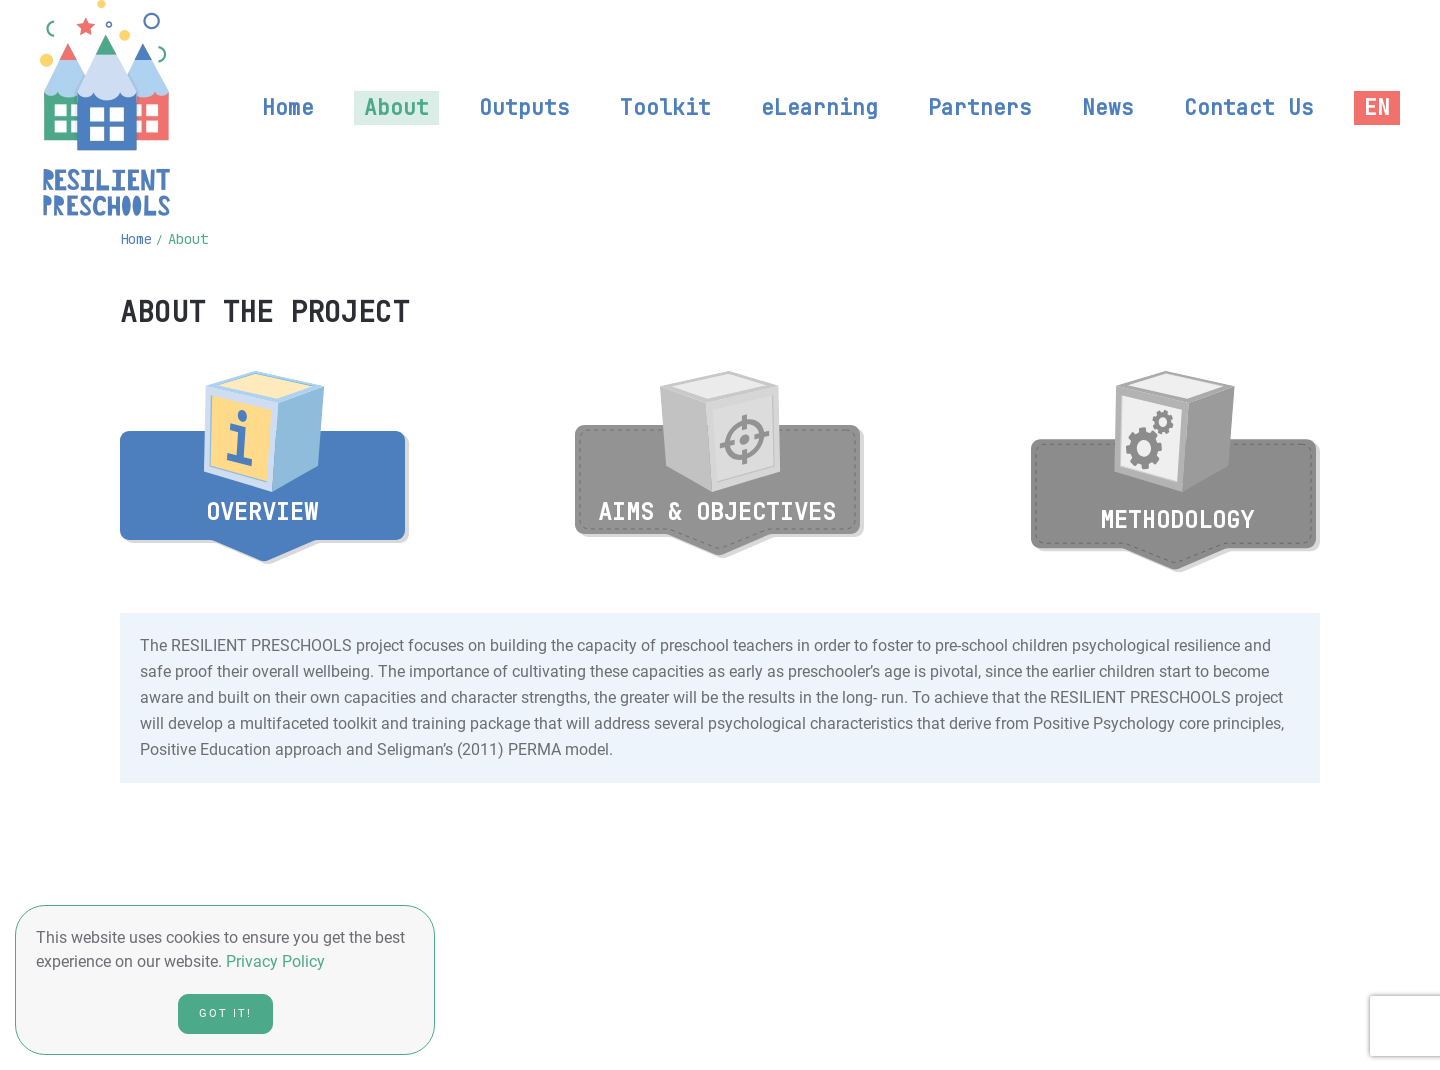 This screenshot has width=1440, height=1070. Describe the element at coordinates (275, 961) in the screenshot. I see `Privacy Policy` at that location.